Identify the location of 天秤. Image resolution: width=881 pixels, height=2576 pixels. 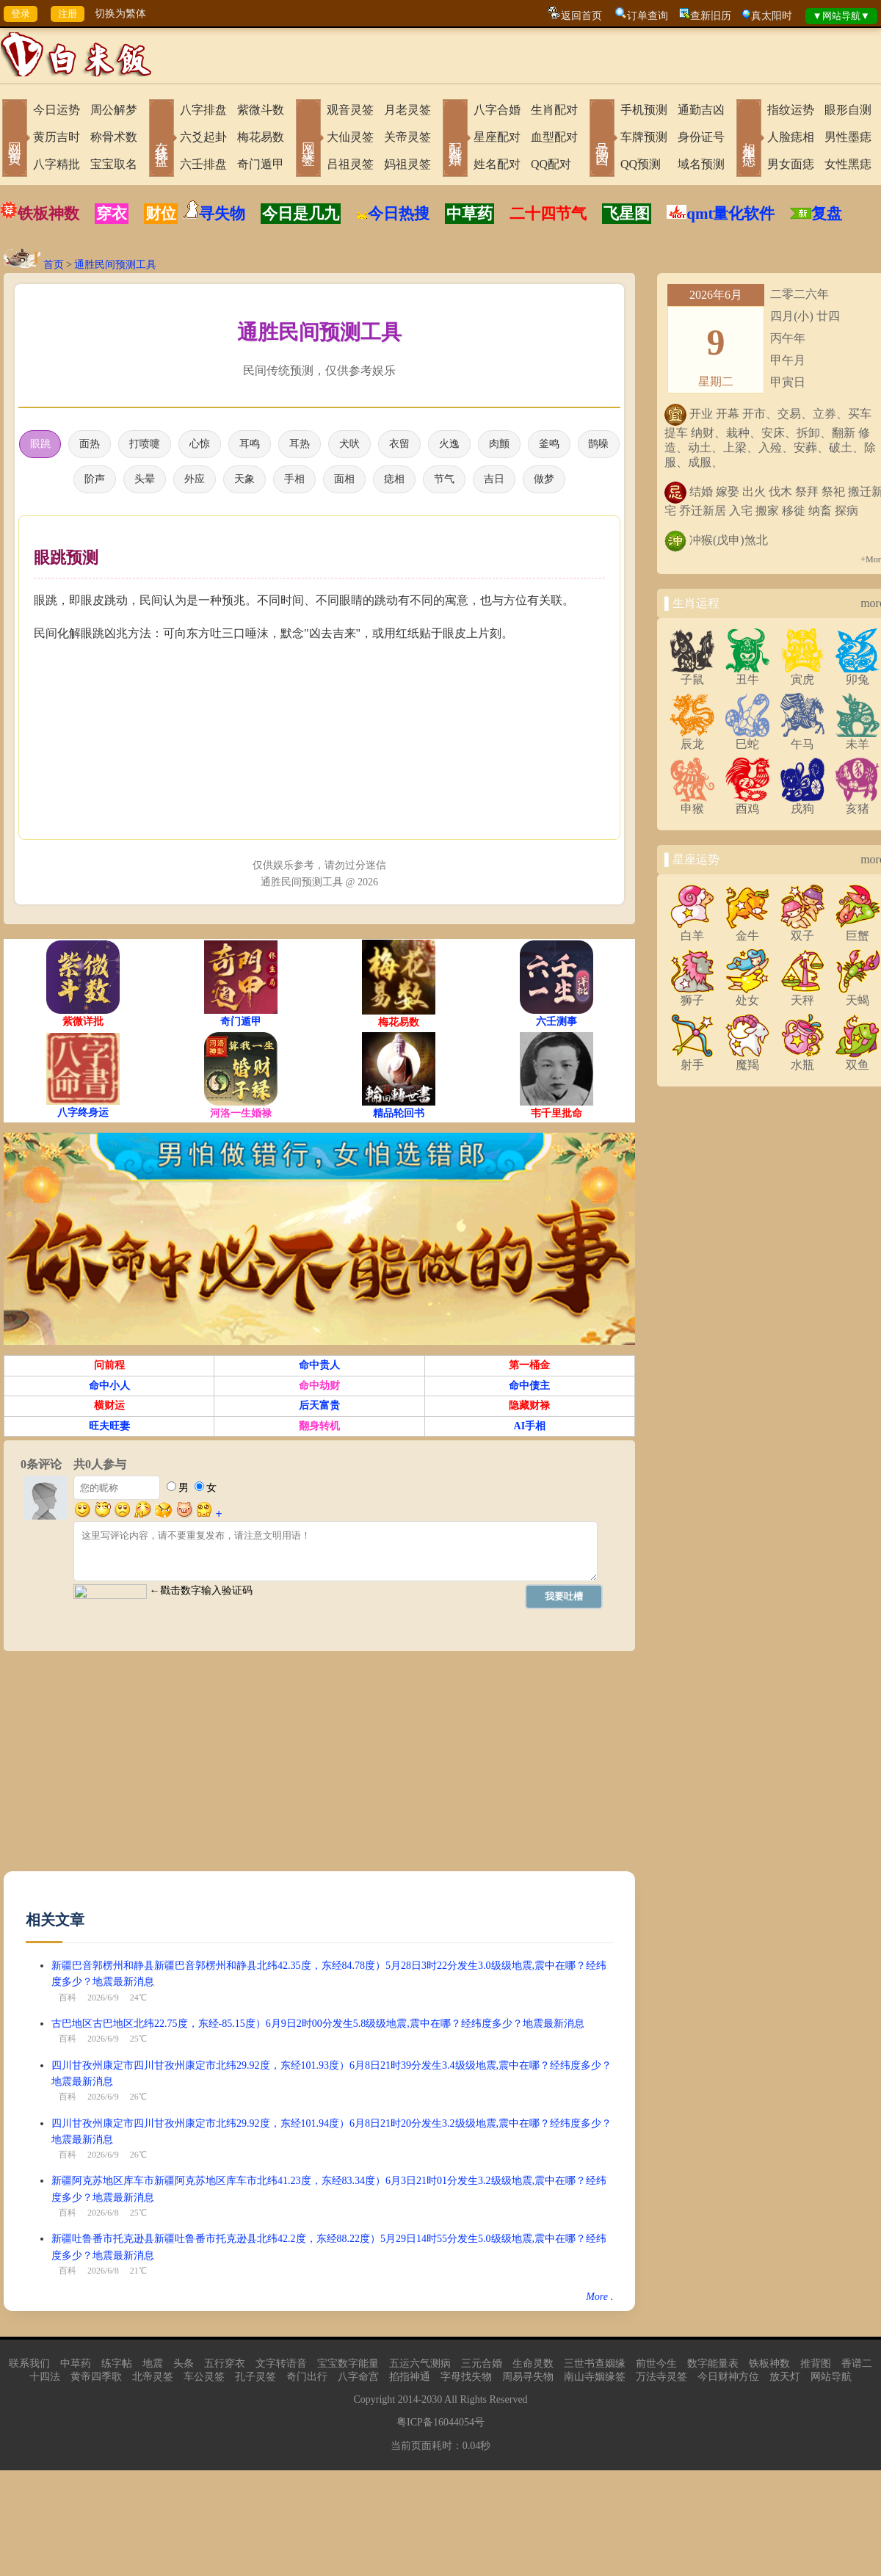
(802, 994).